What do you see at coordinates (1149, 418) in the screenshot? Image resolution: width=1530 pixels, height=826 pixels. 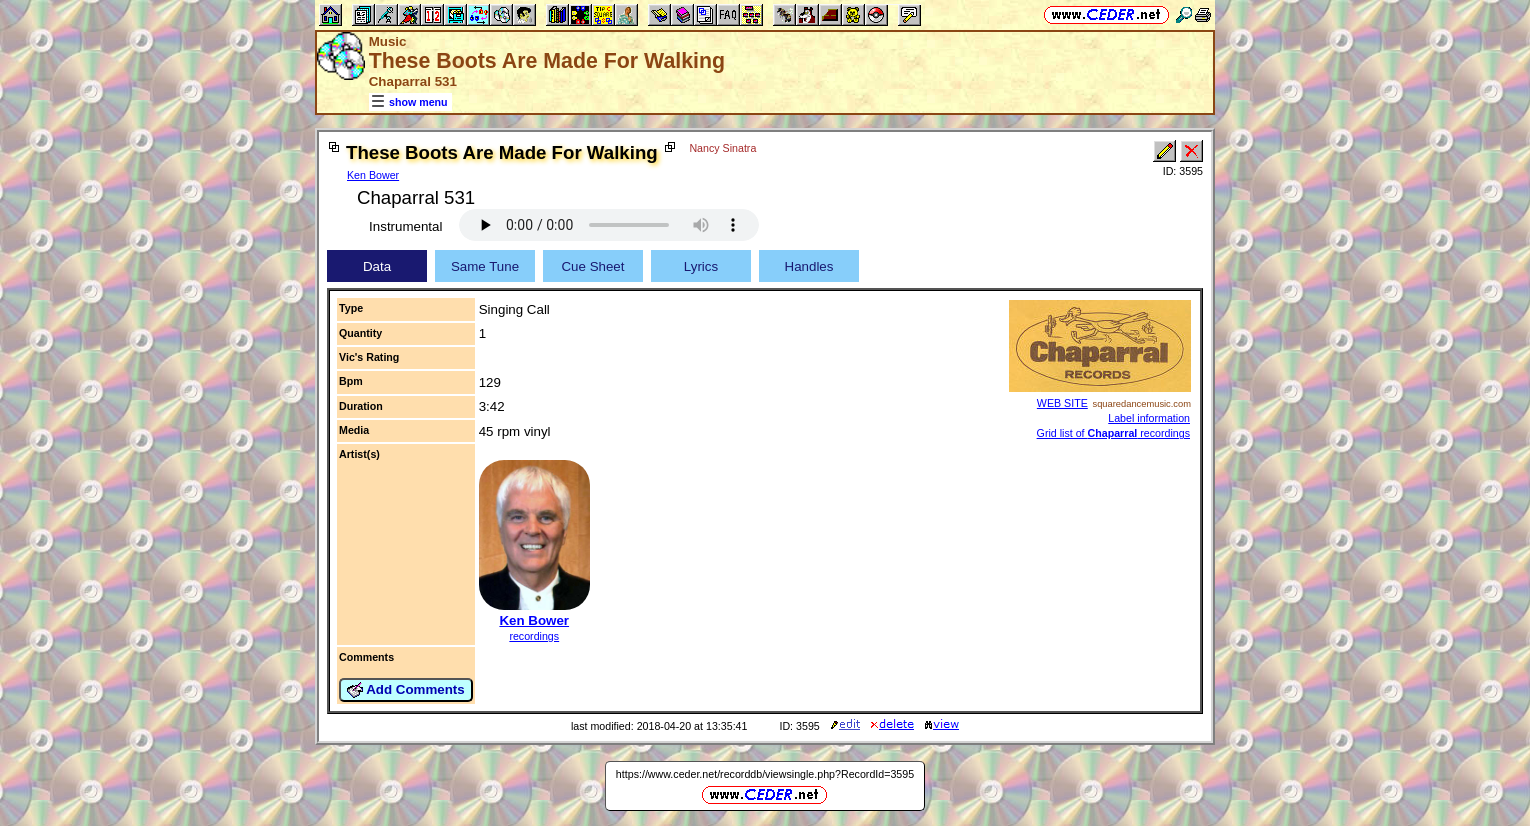 I see `Label information` at bounding box center [1149, 418].